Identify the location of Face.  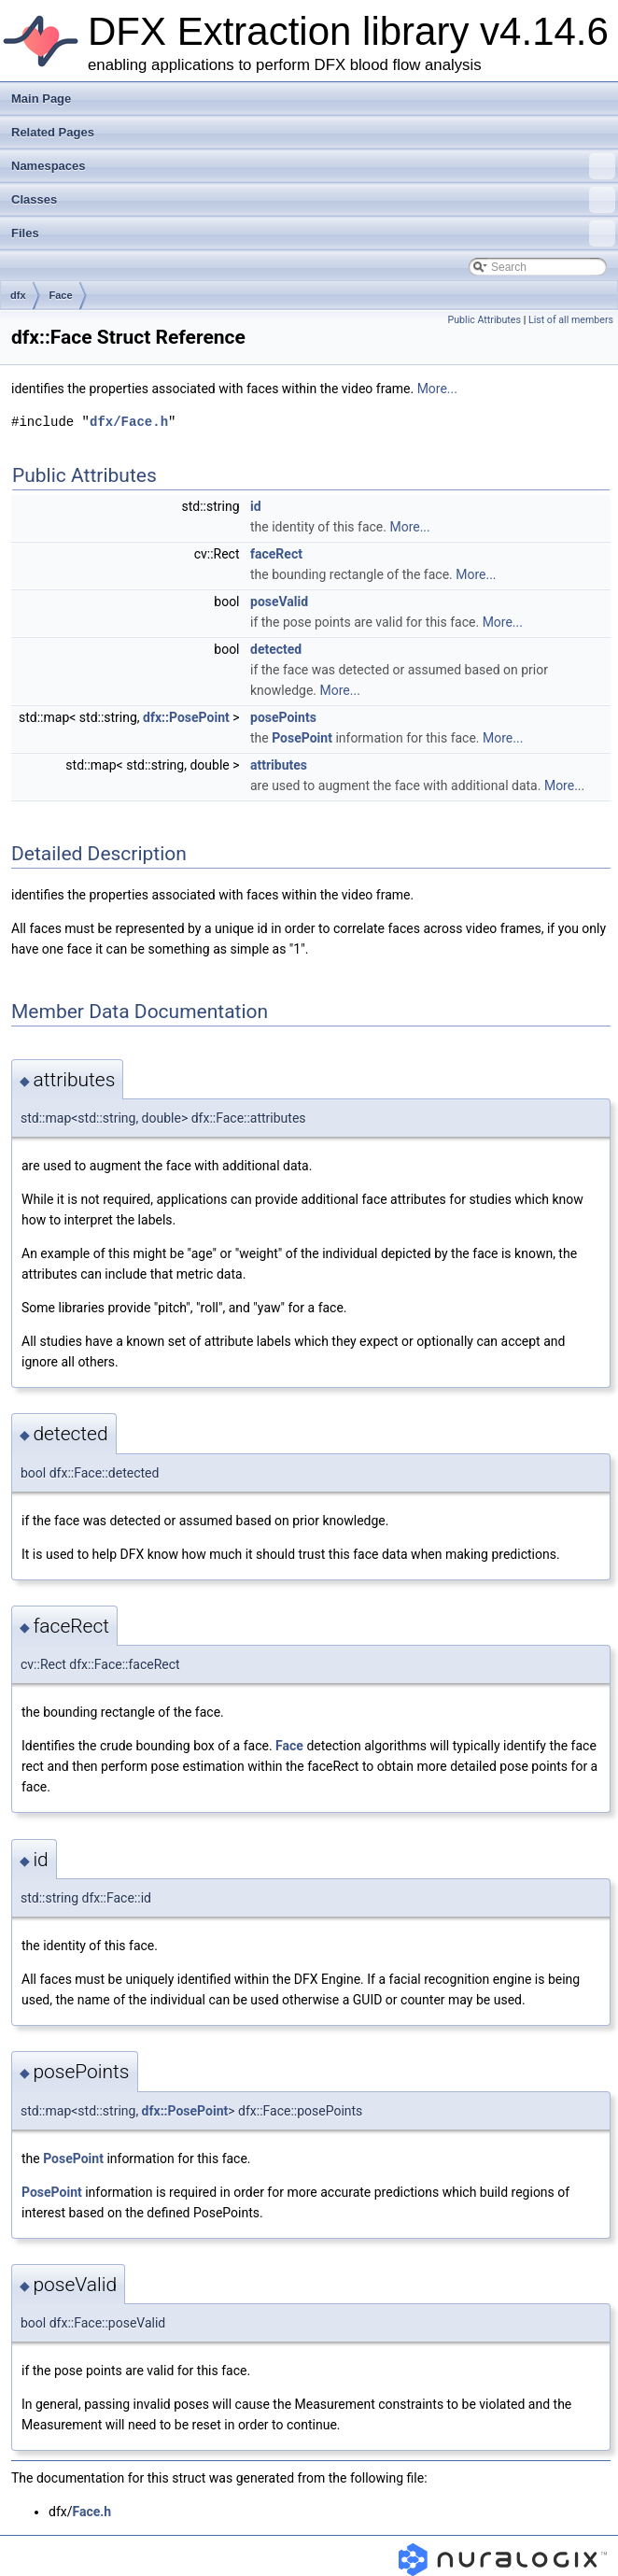
(61, 295).